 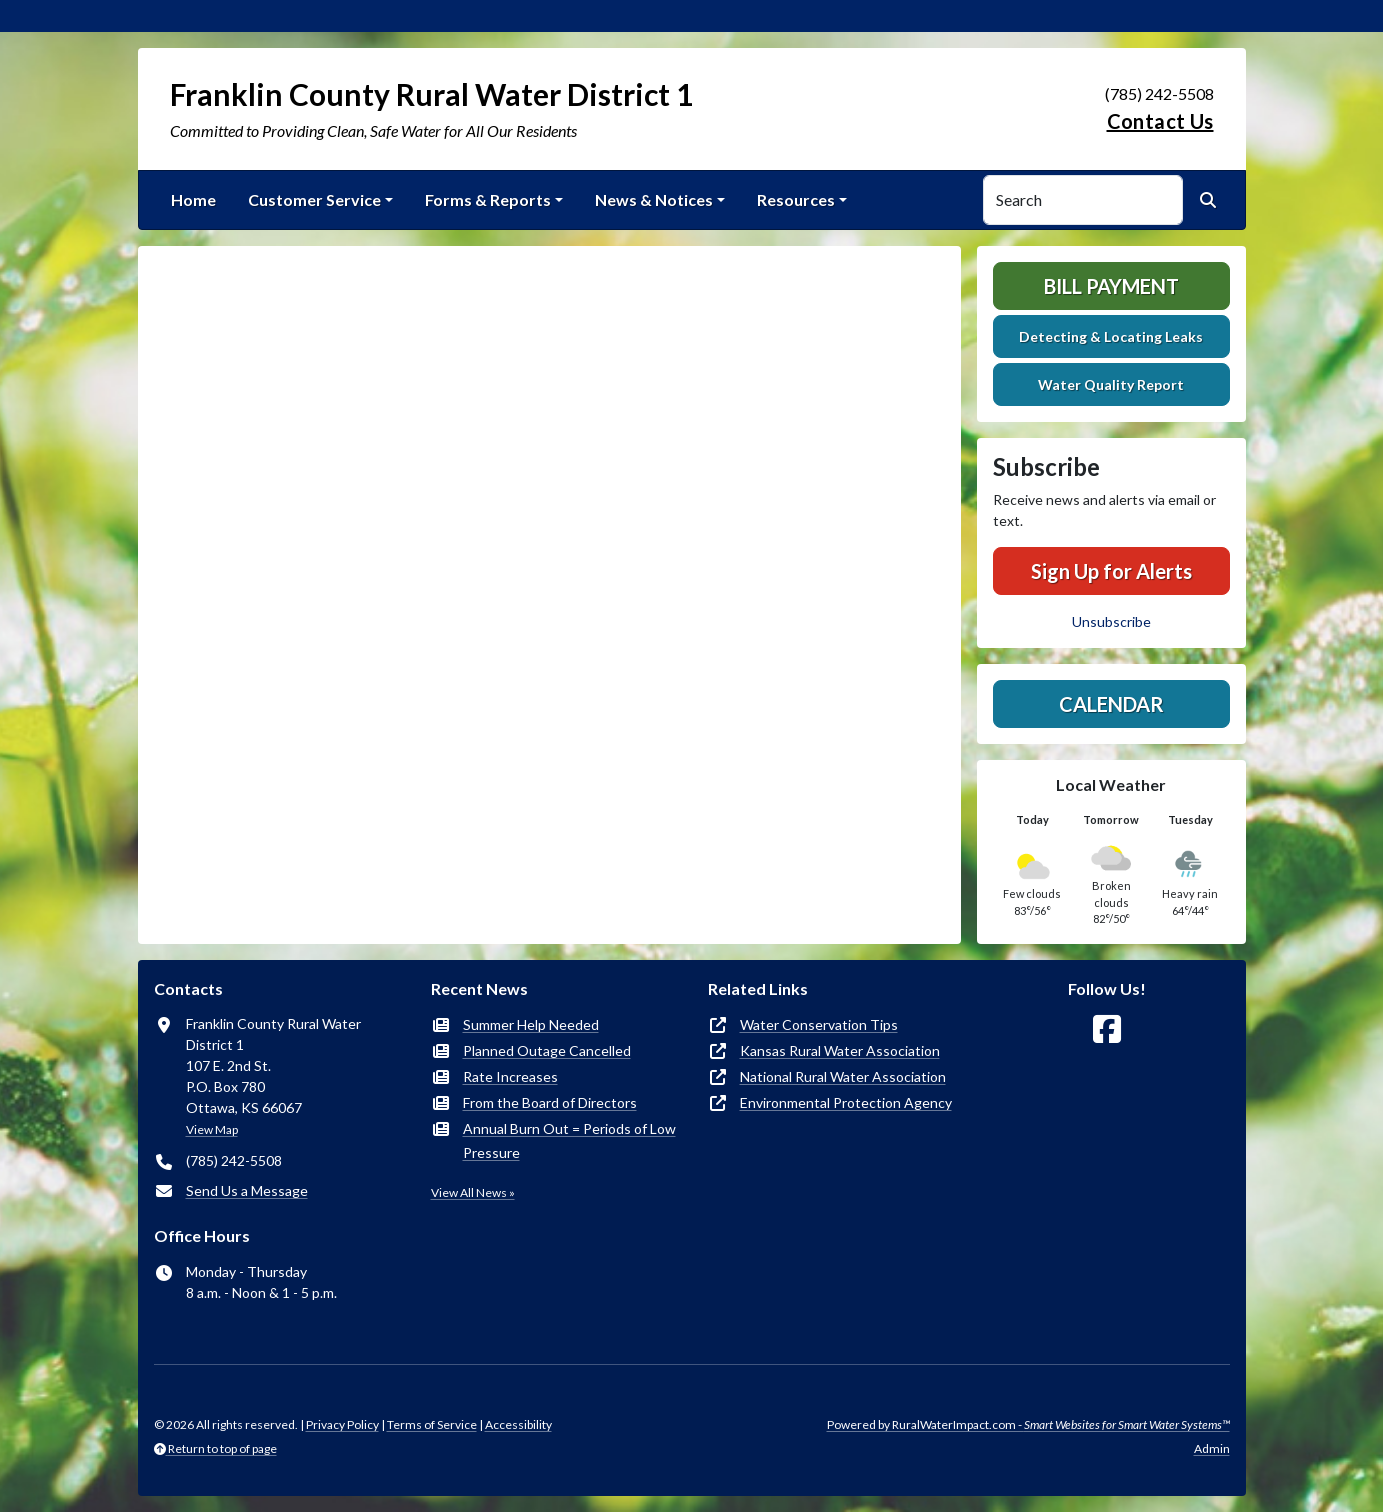 What do you see at coordinates (1028, 1424) in the screenshot?
I see `Powered by RuralWaterImpact.com -` at bounding box center [1028, 1424].